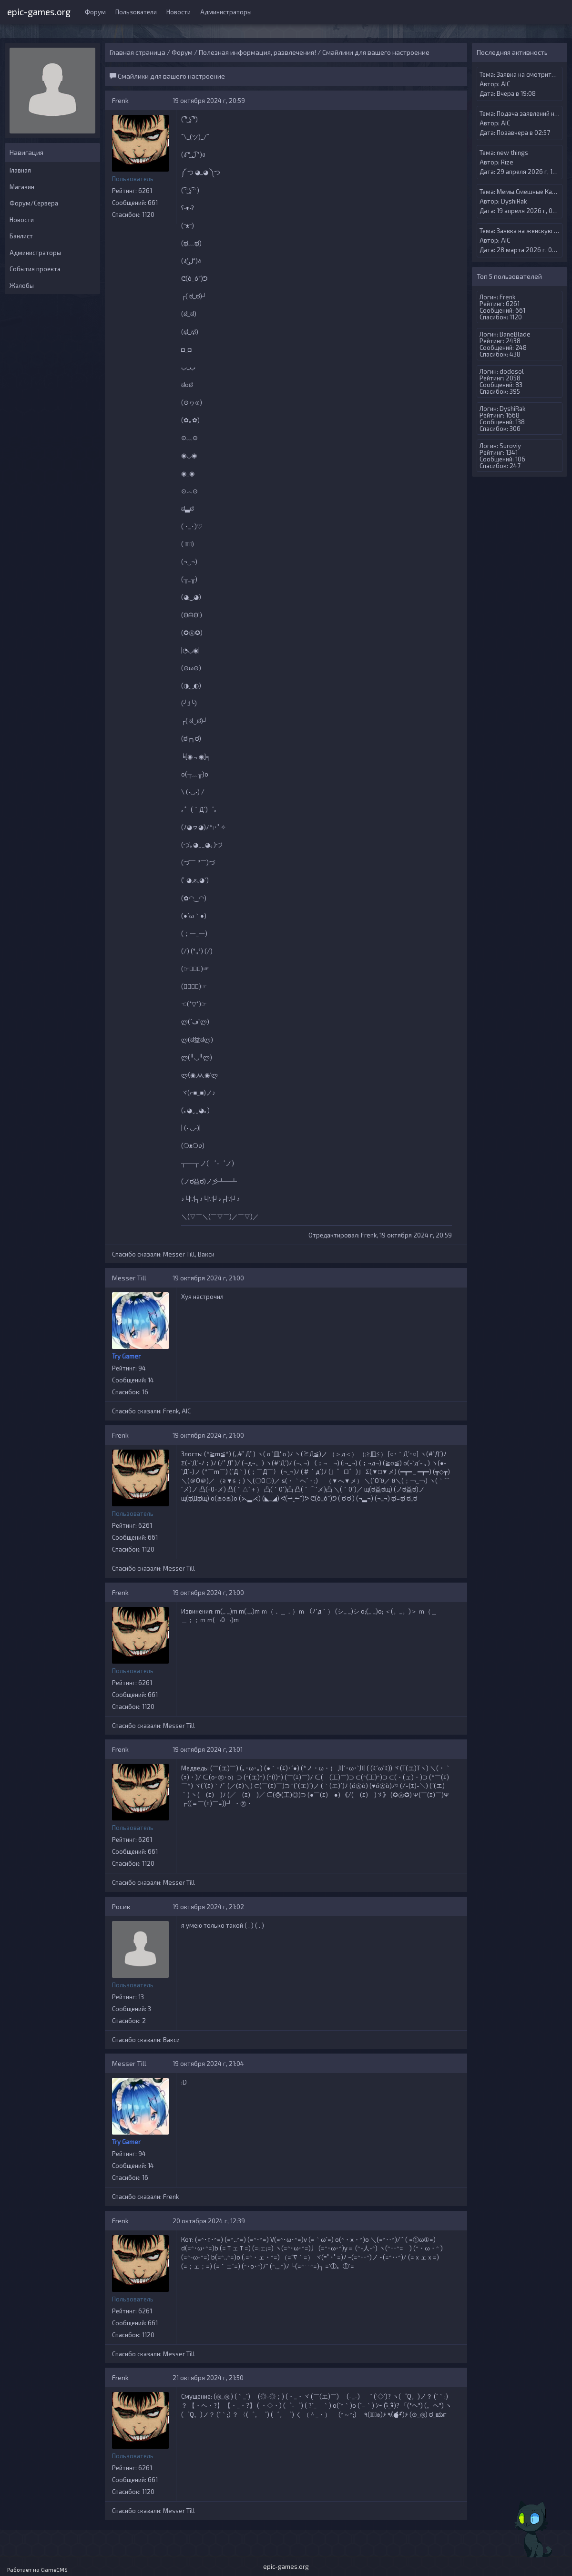  Describe the element at coordinates (186, 1411) in the screenshot. I see `AIС` at that location.